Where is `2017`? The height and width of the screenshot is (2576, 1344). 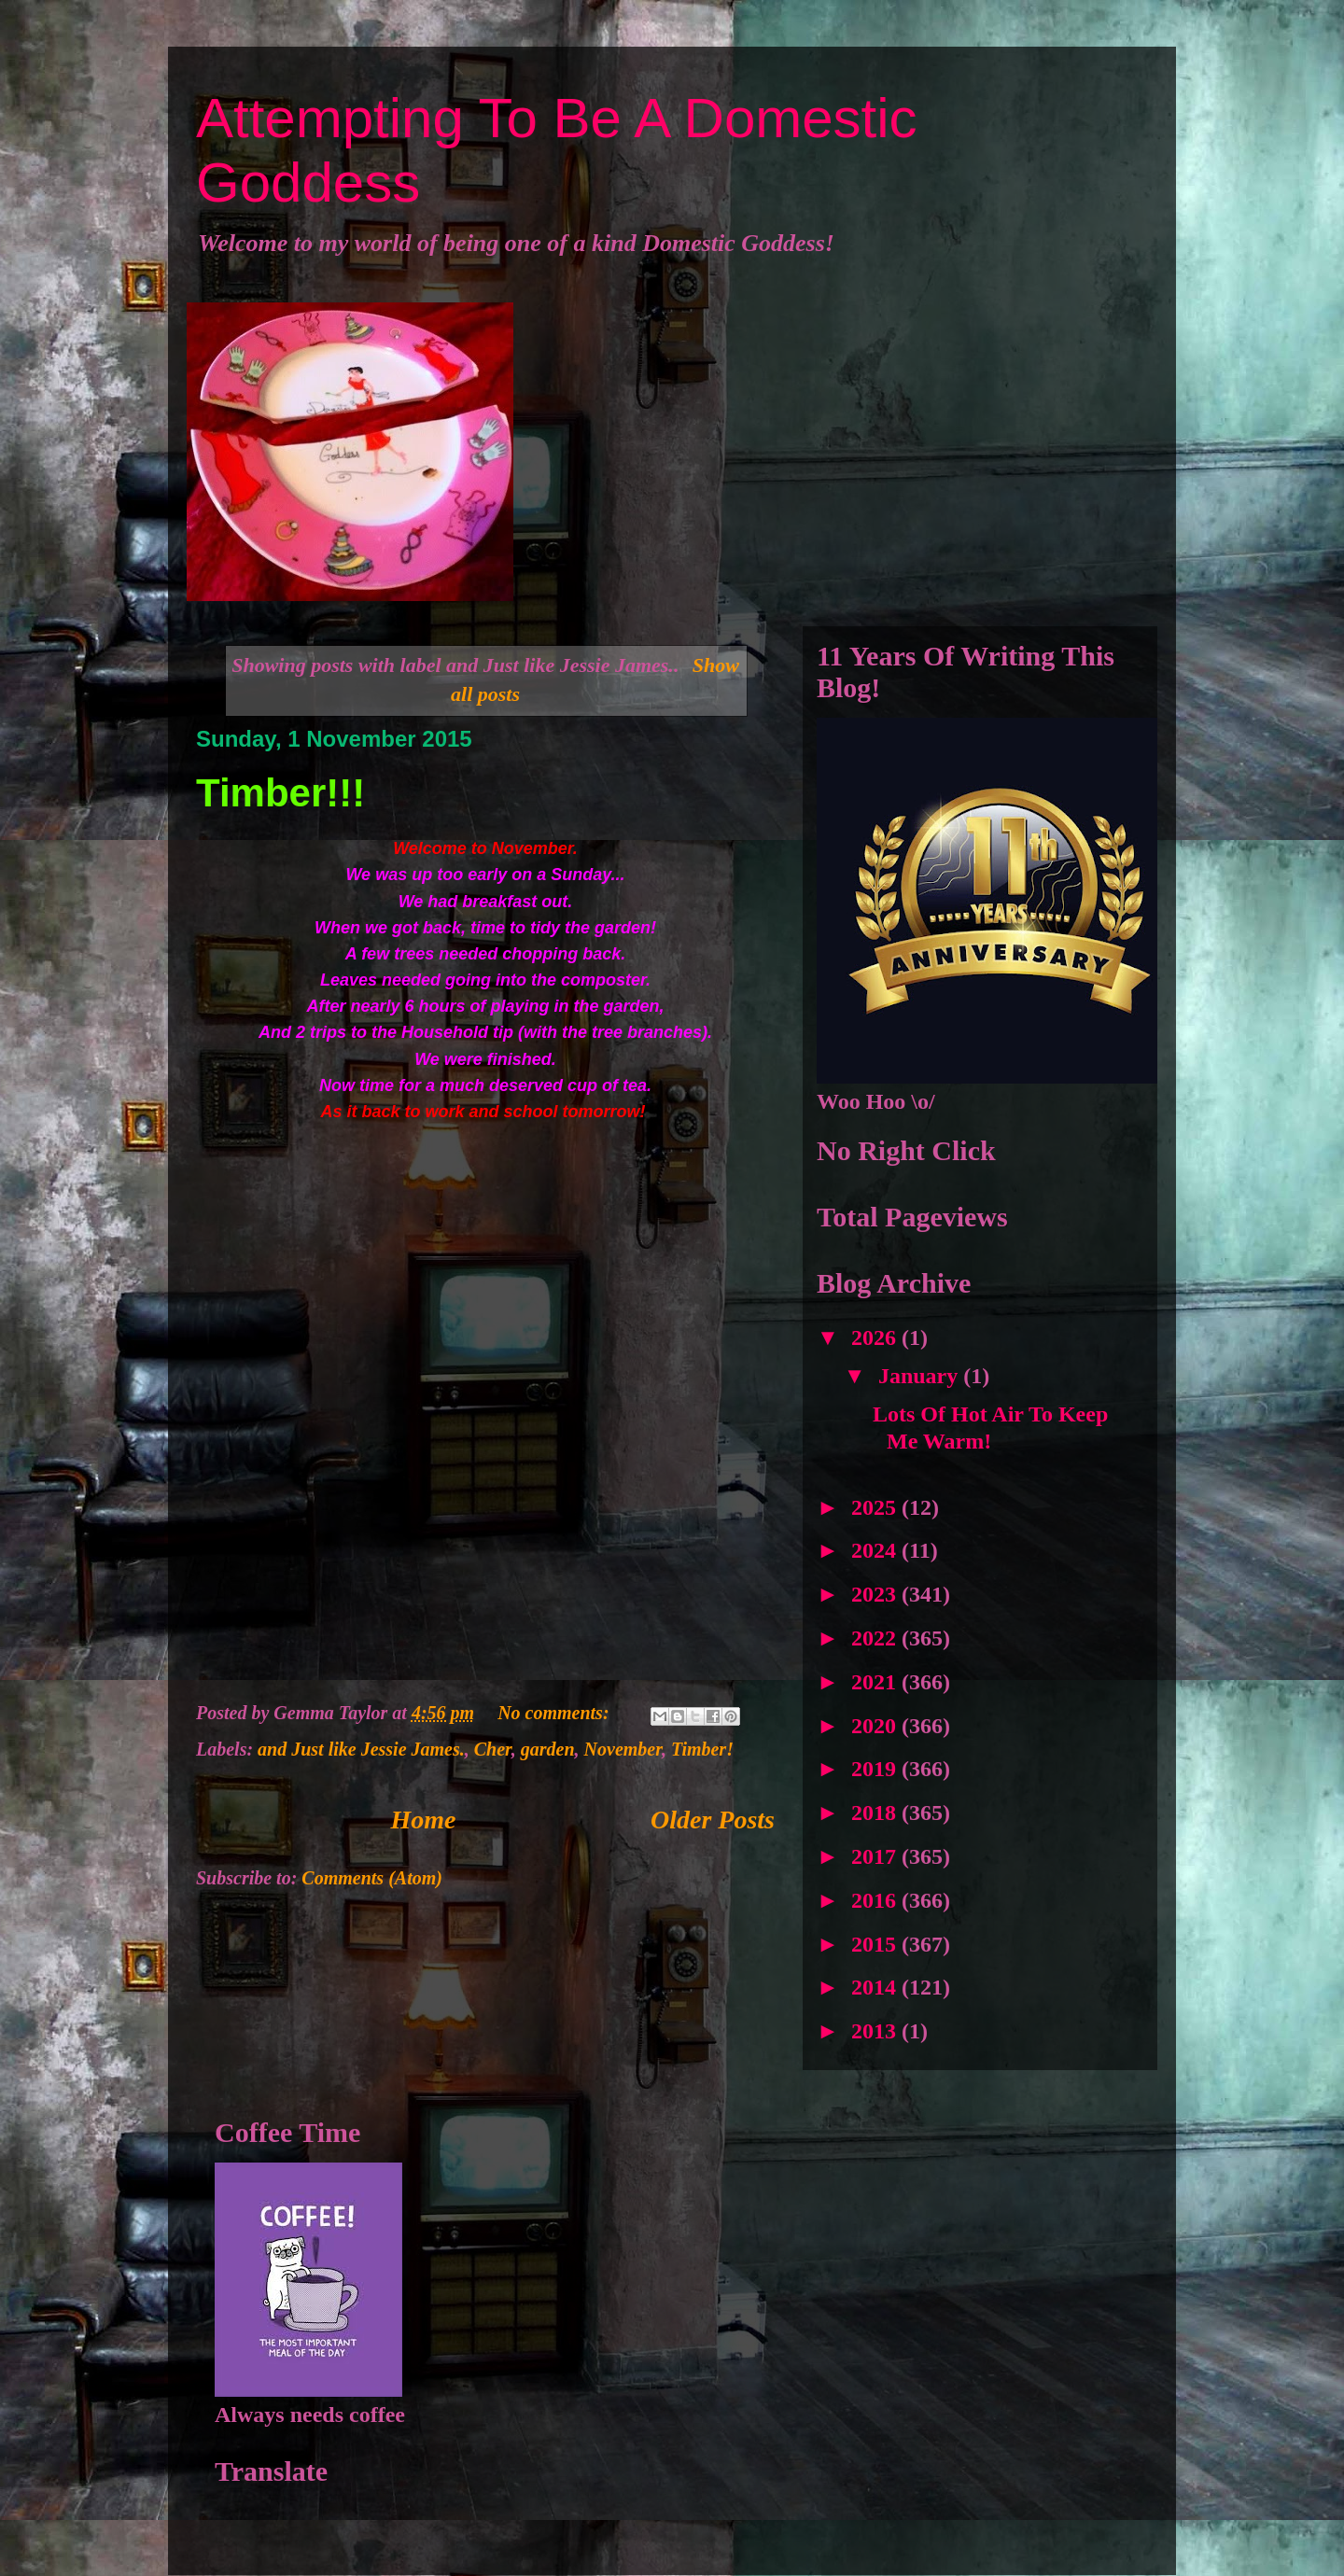
2017 is located at coordinates (876, 1856).